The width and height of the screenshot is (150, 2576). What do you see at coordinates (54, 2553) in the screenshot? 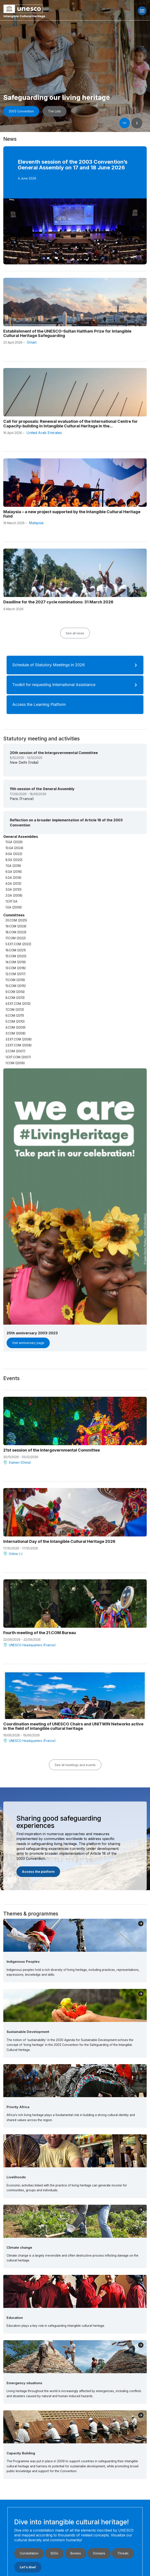
I see `SDGs` at bounding box center [54, 2553].